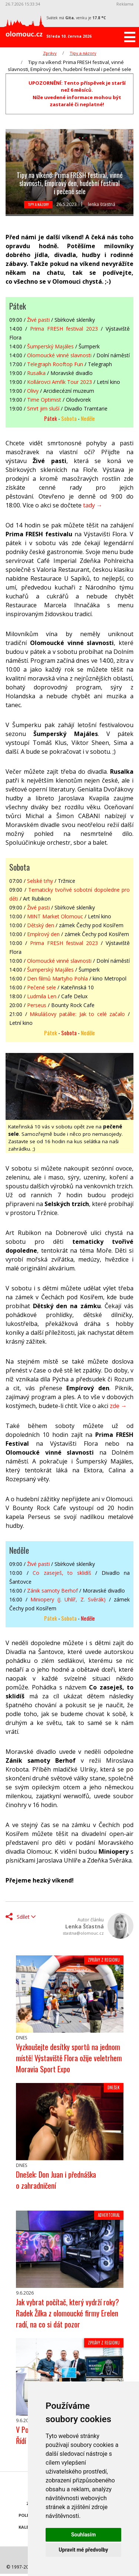 The height and width of the screenshot is (2576, 139). I want to click on Šumperský Majáles, so click(50, 346).